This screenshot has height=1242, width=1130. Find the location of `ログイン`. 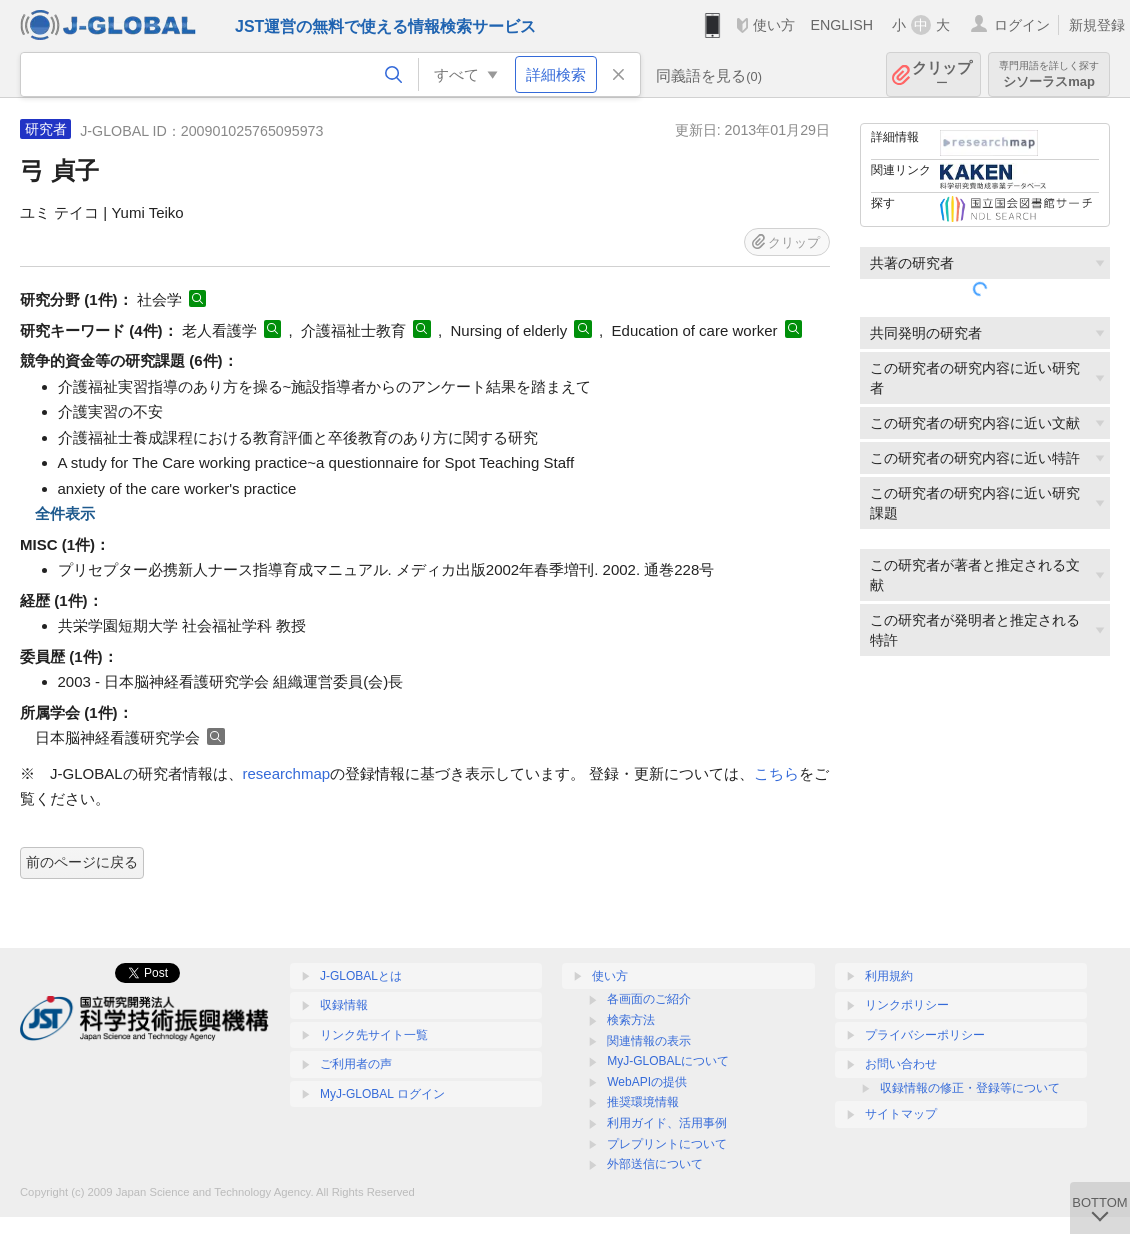

ログイン is located at coordinates (1022, 25).